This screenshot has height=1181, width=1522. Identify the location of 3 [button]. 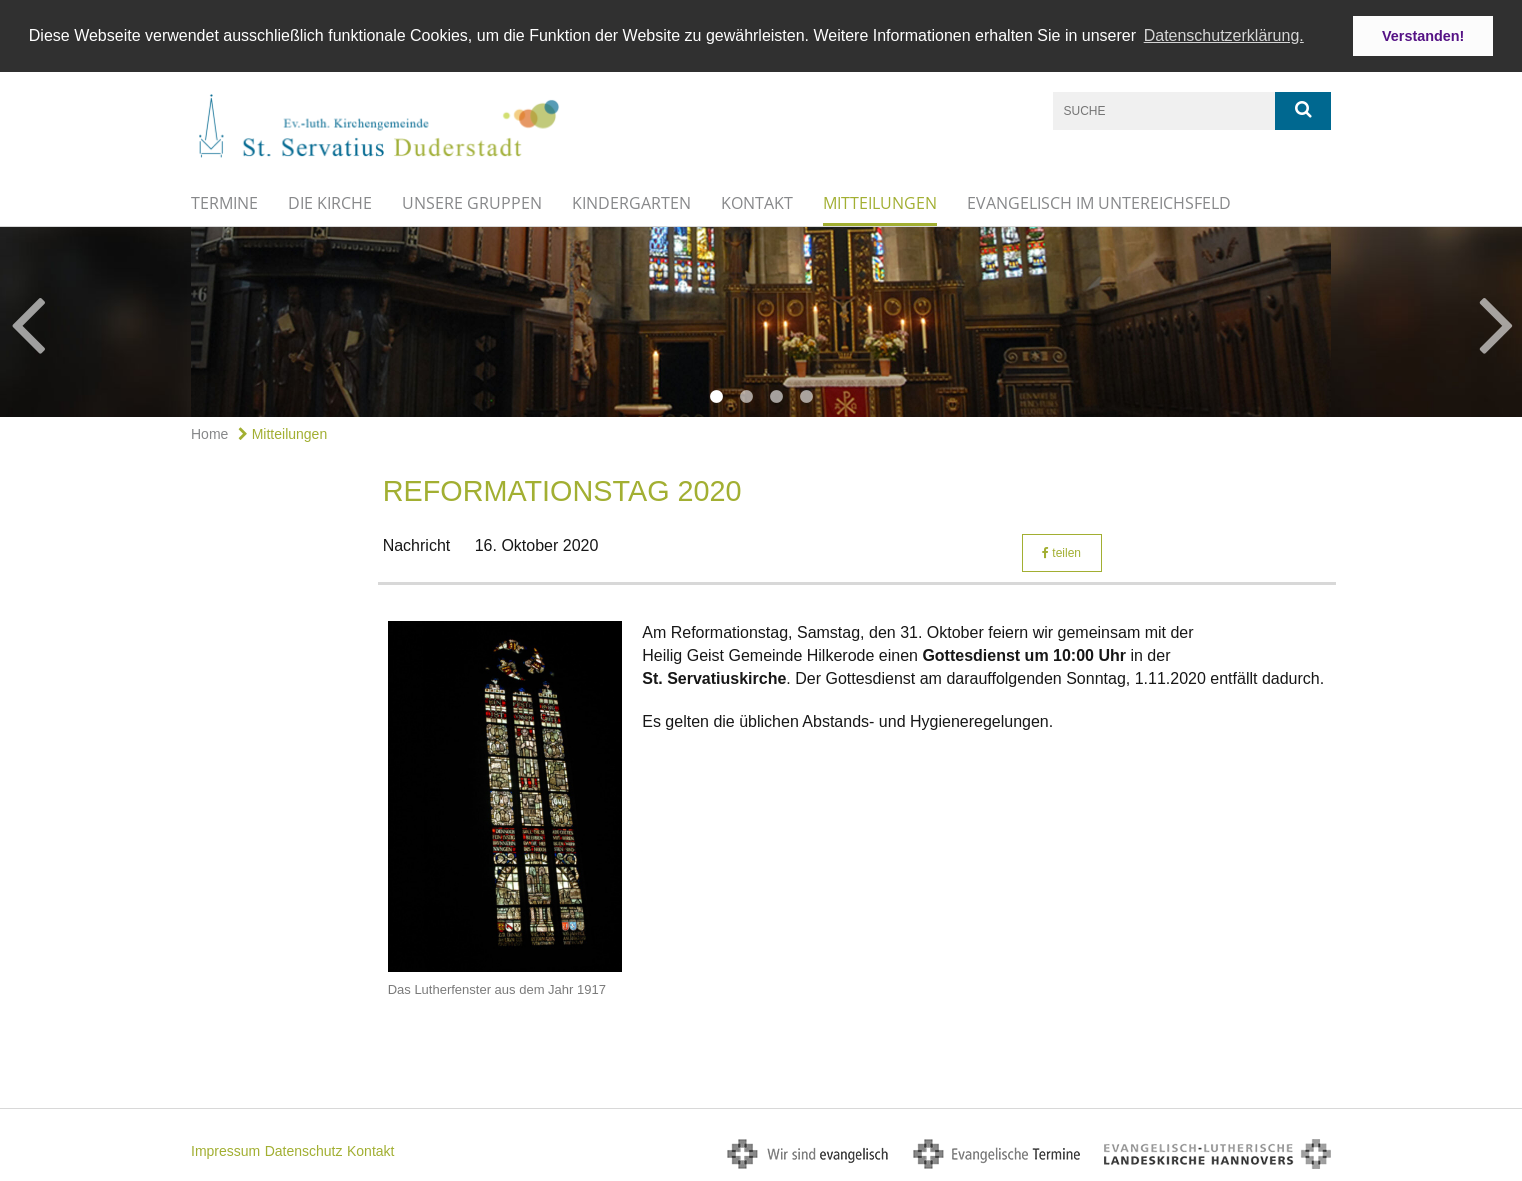
(776, 396).